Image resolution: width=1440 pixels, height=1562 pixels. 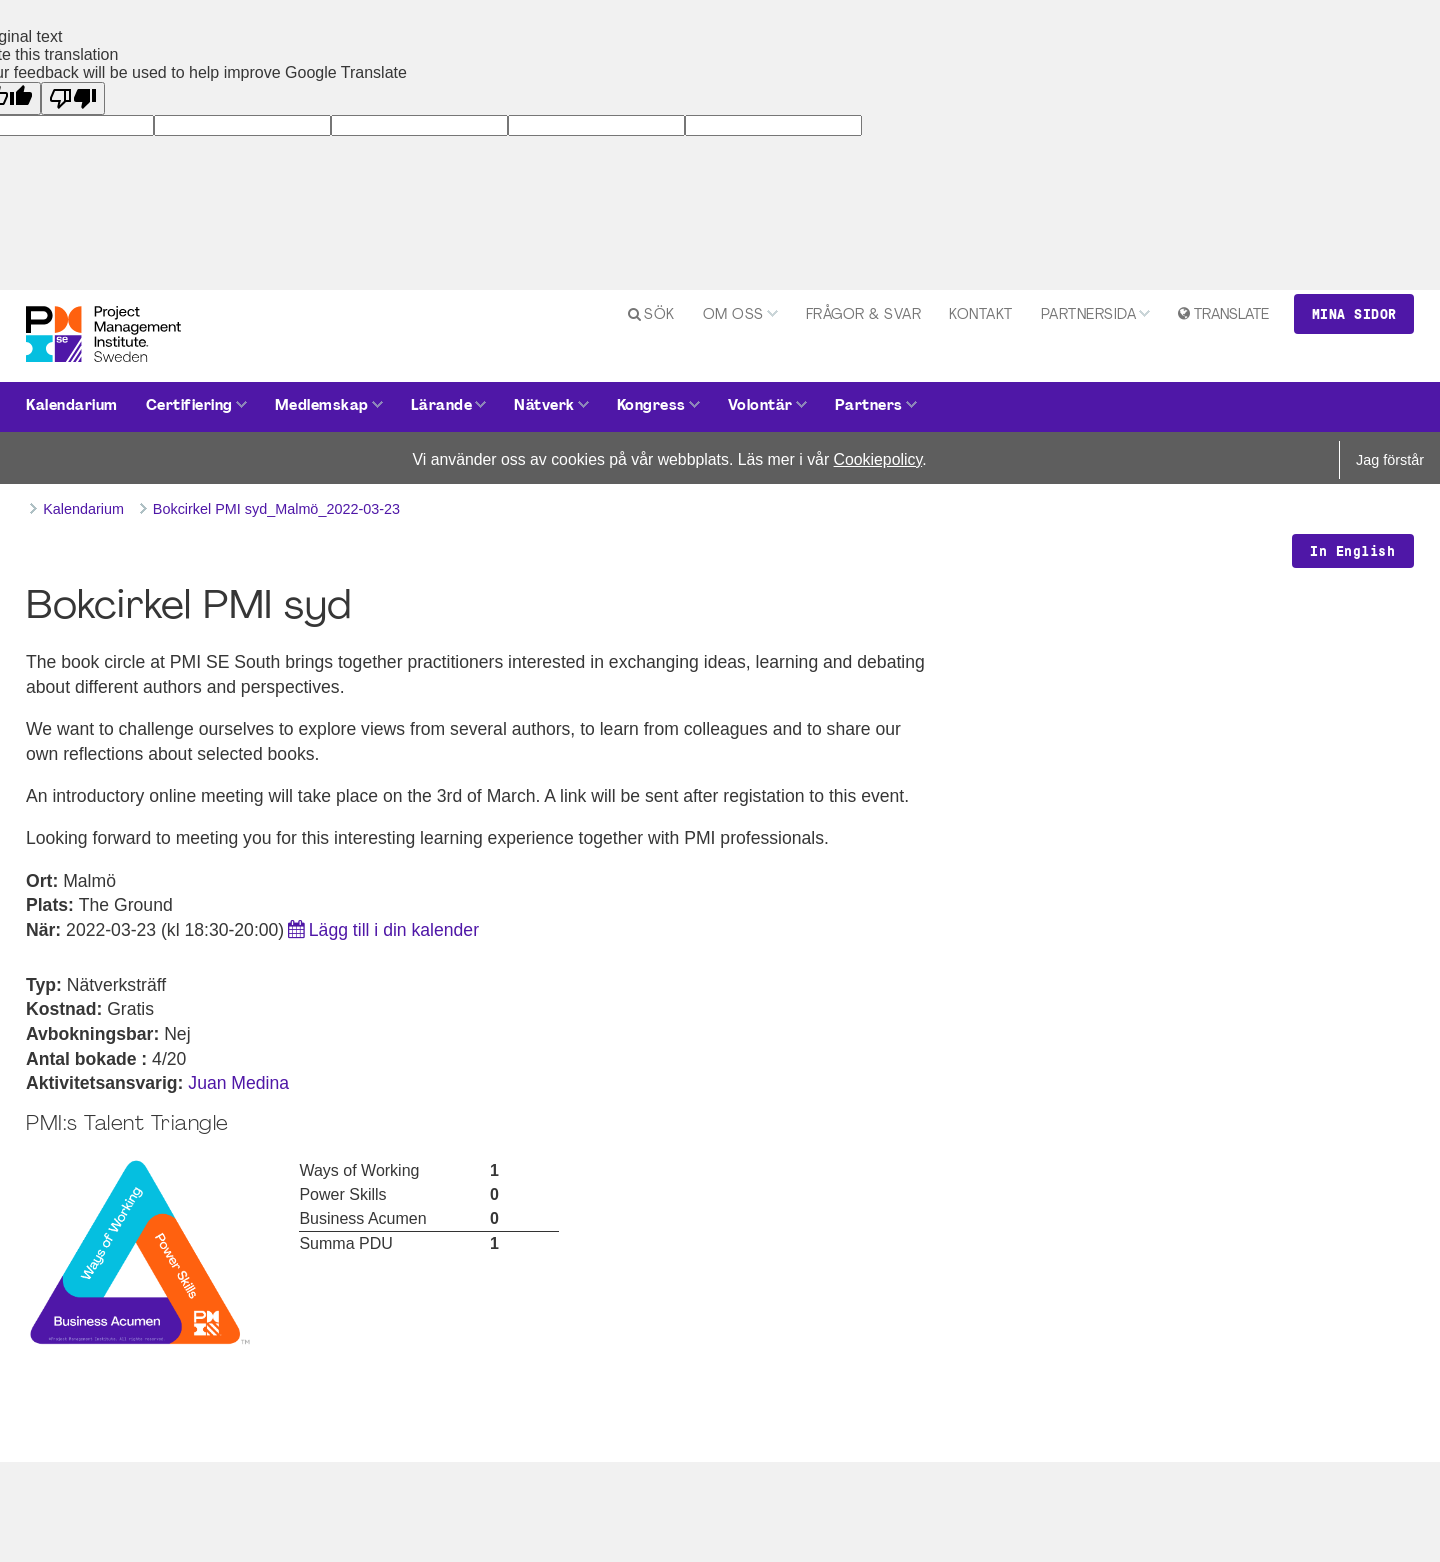 I want to click on In English, so click(x=1352, y=551).